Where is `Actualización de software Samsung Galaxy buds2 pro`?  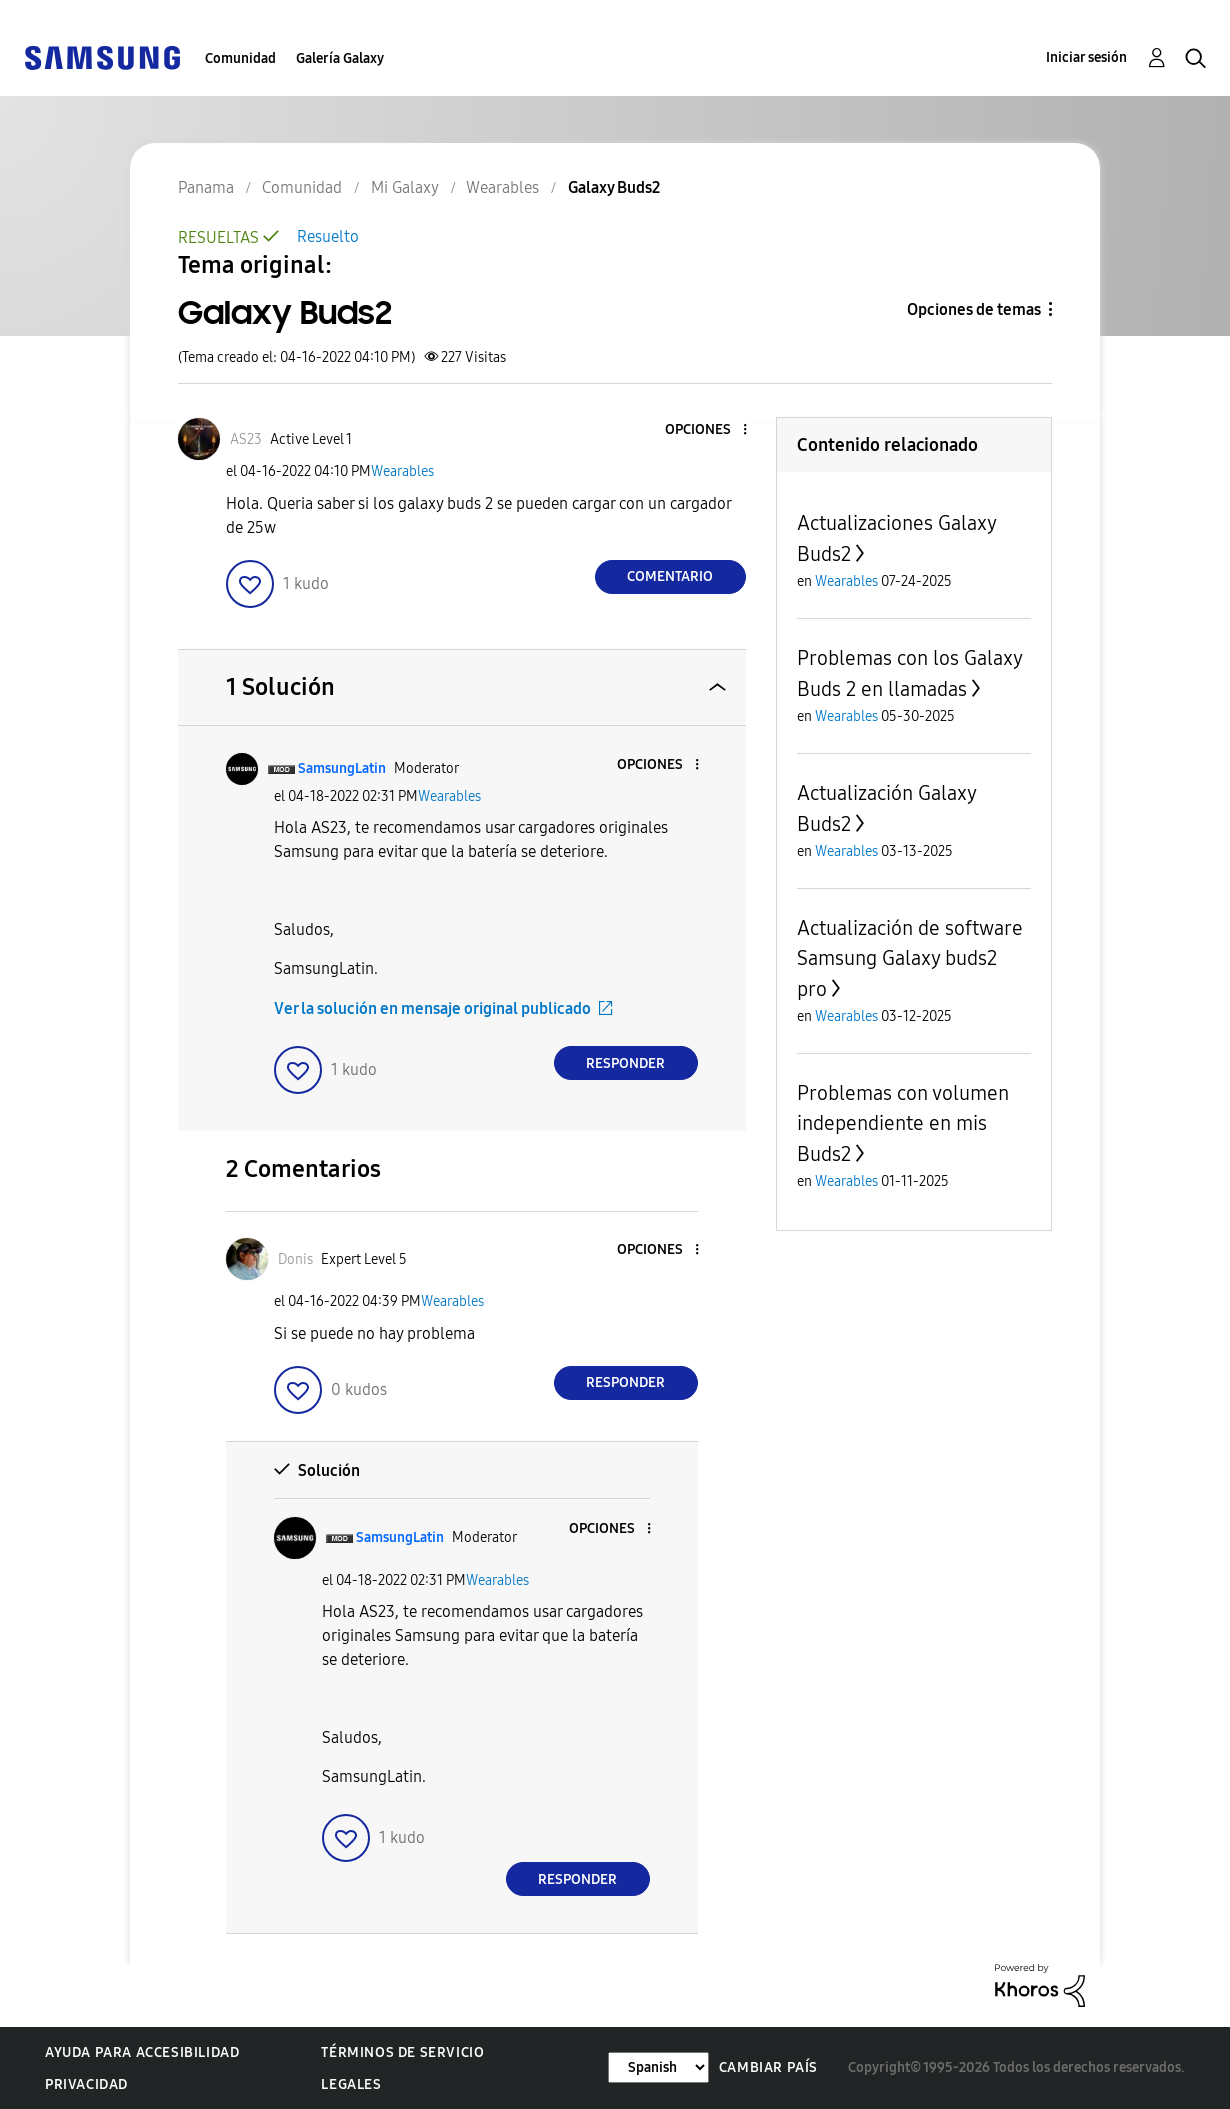 Actualización de software Samsung Galaxy buds2 pro is located at coordinates (910, 958).